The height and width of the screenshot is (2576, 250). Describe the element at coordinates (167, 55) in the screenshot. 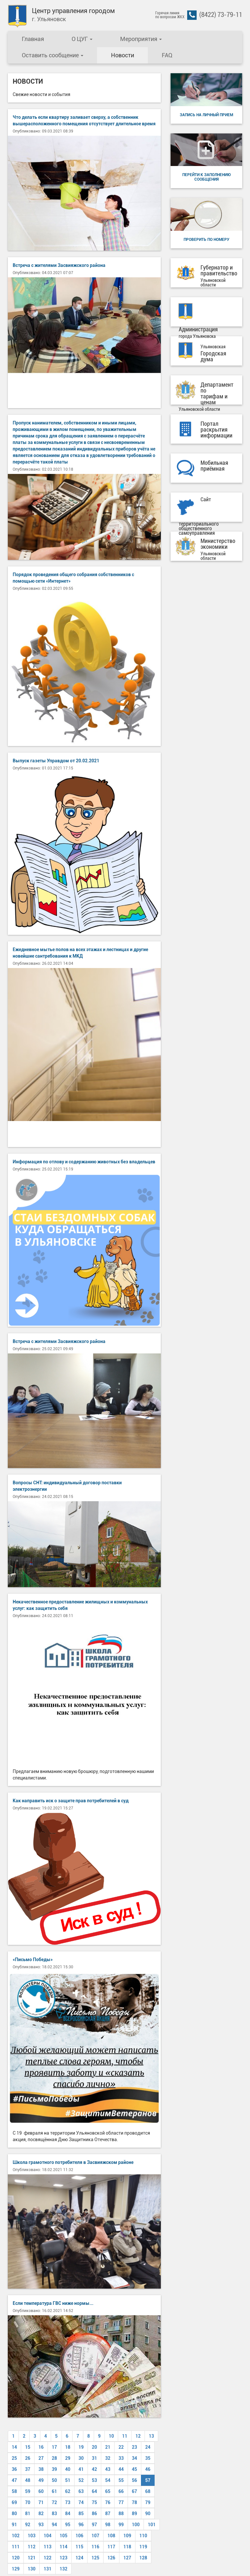

I see `FAQ` at that location.